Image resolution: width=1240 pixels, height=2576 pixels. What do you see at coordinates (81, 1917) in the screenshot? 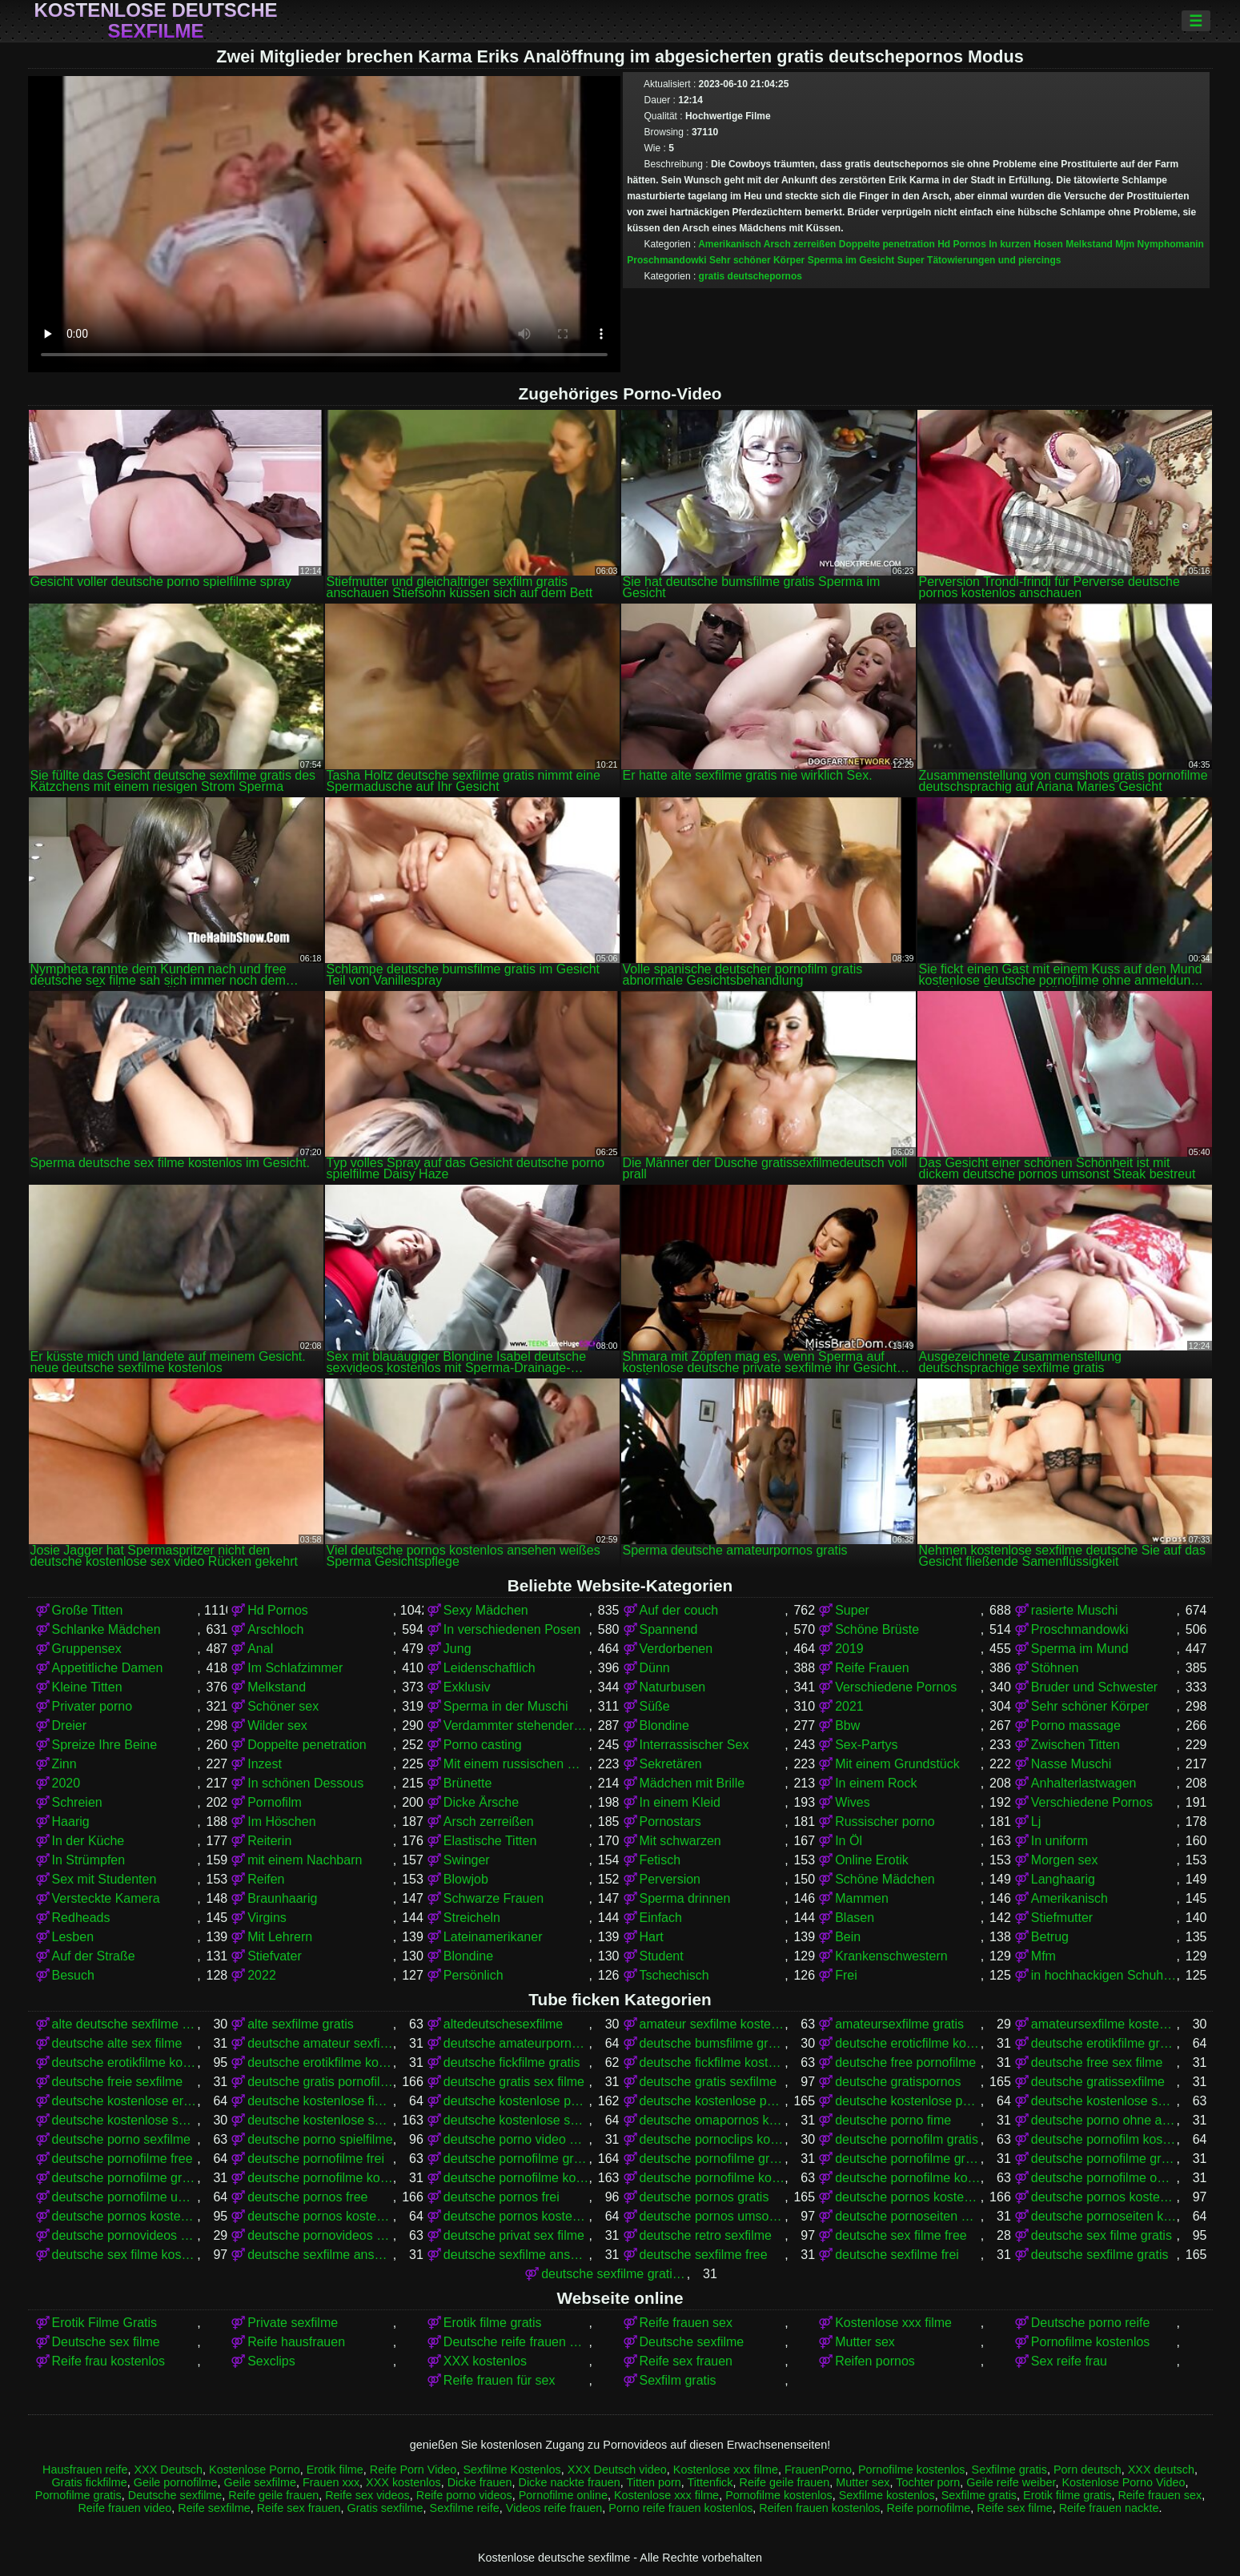
I see `Redheads` at bounding box center [81, 1917].